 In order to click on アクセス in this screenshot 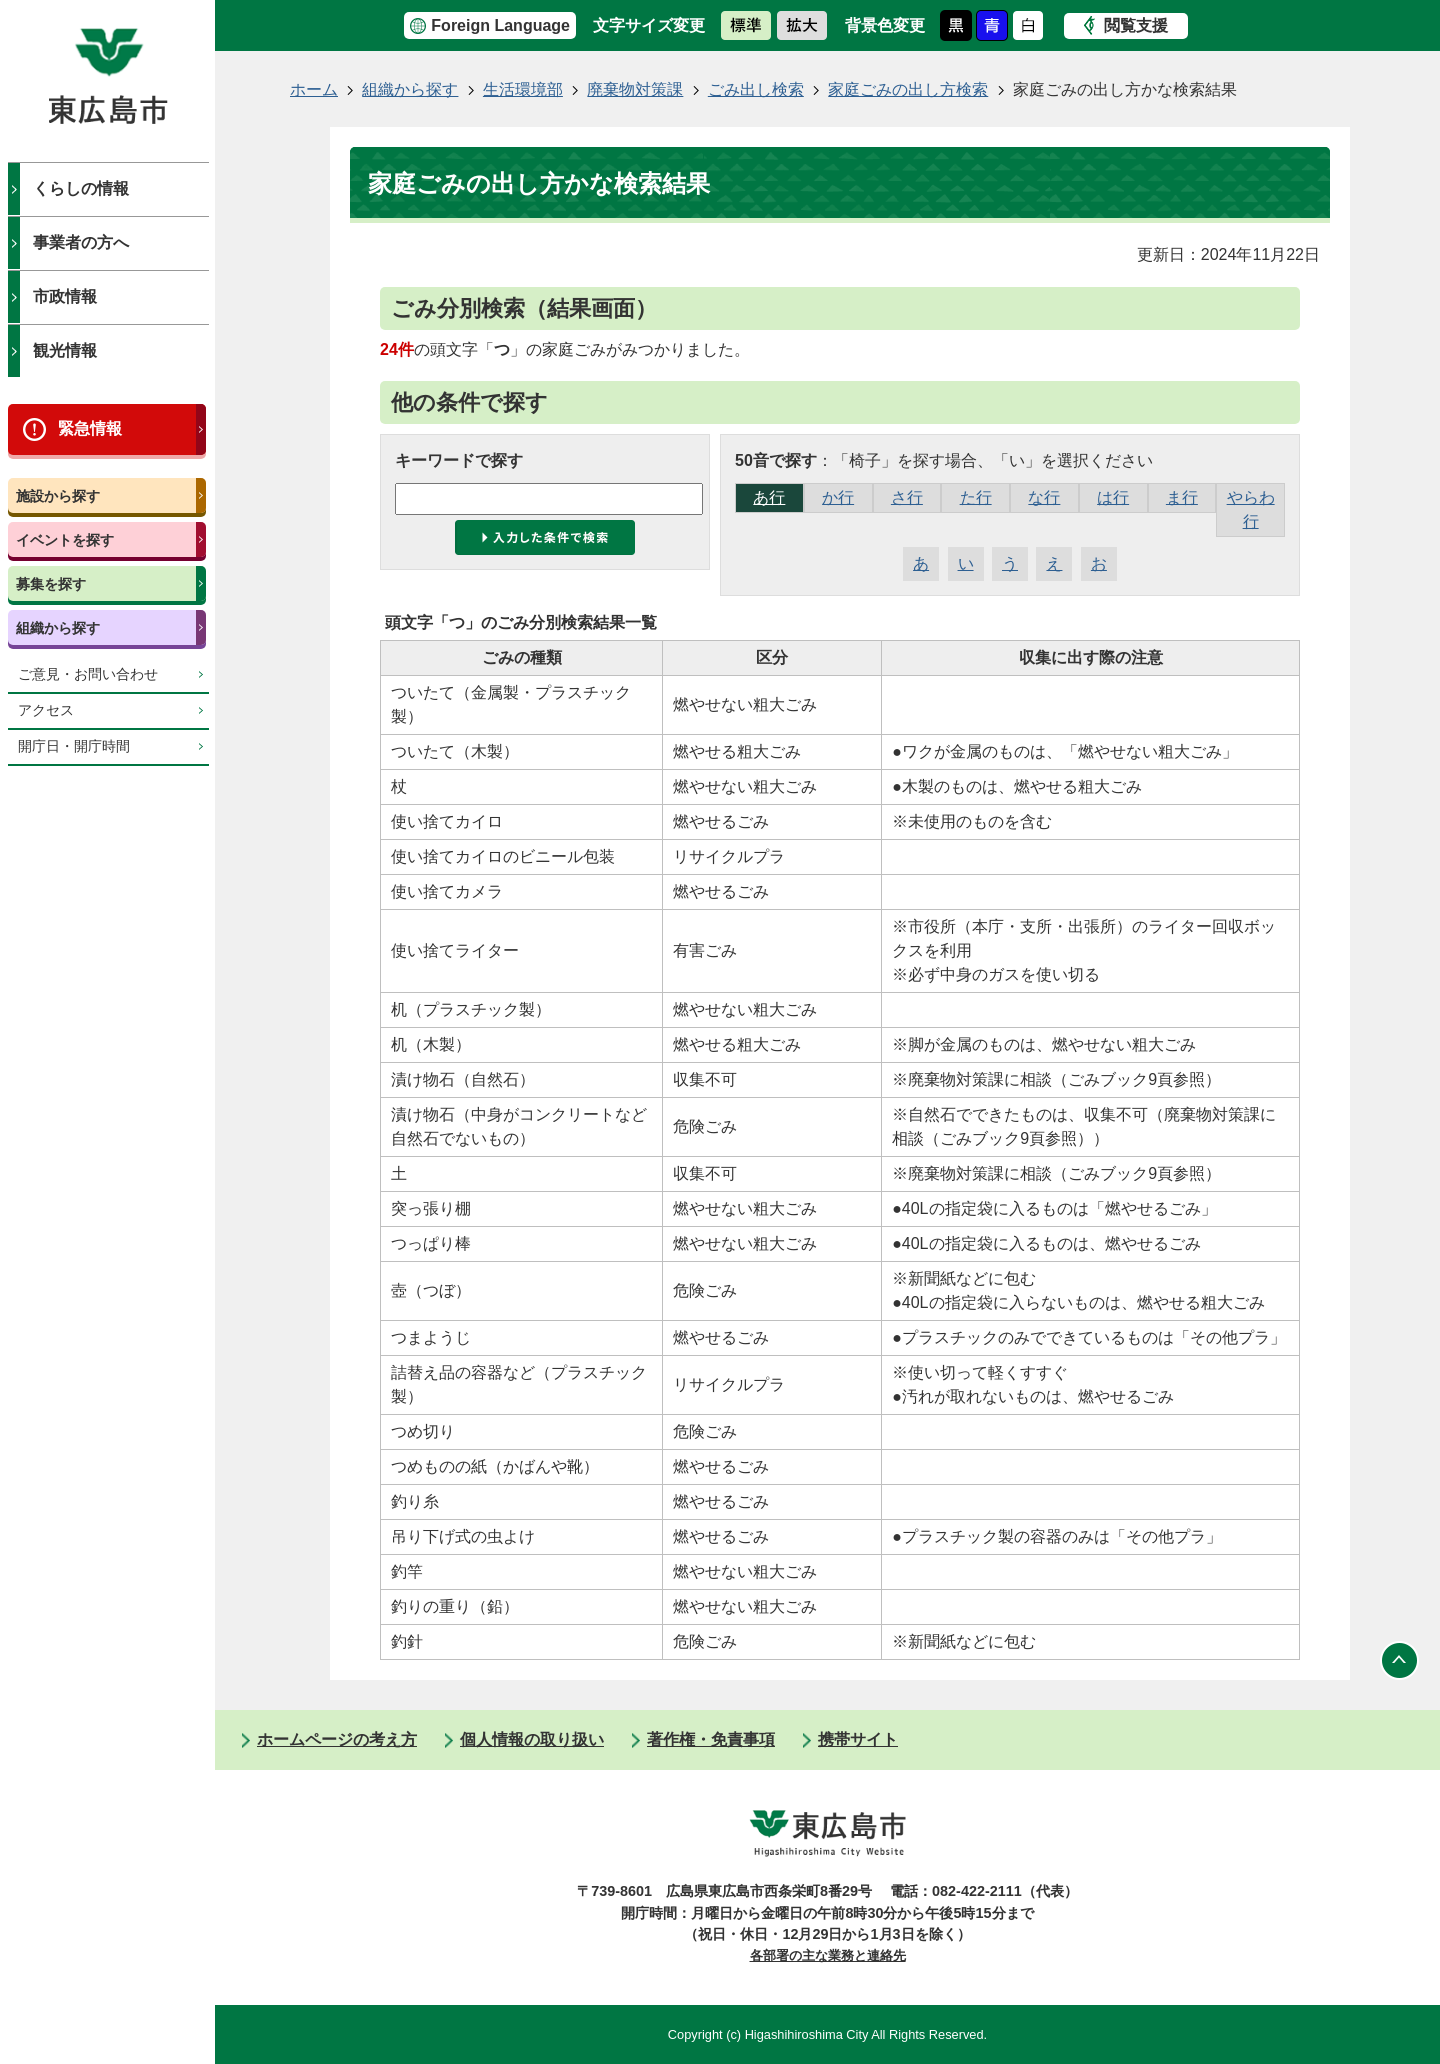, I will do `click(46, 710)`.